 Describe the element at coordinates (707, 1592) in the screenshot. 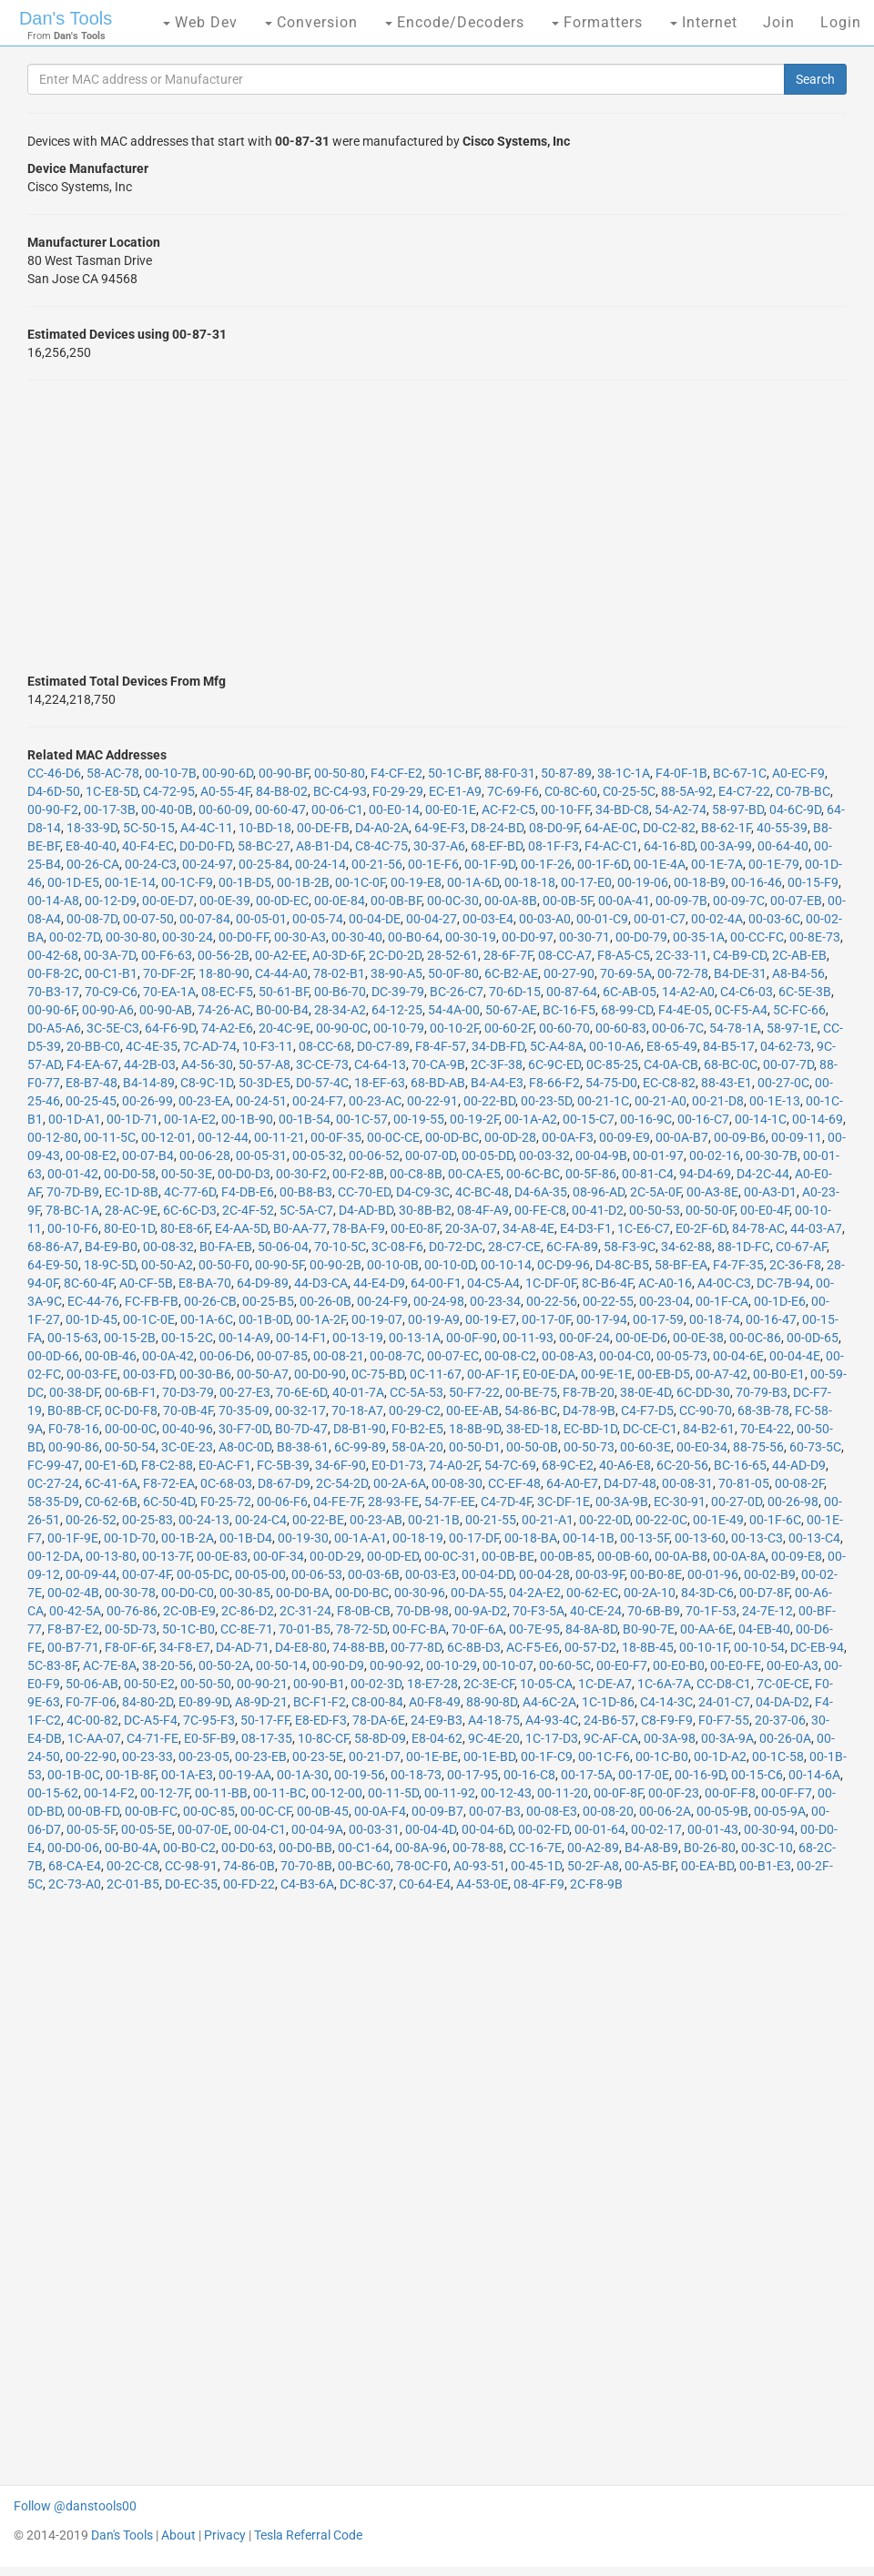

I see `84-3D-C6` at that location.